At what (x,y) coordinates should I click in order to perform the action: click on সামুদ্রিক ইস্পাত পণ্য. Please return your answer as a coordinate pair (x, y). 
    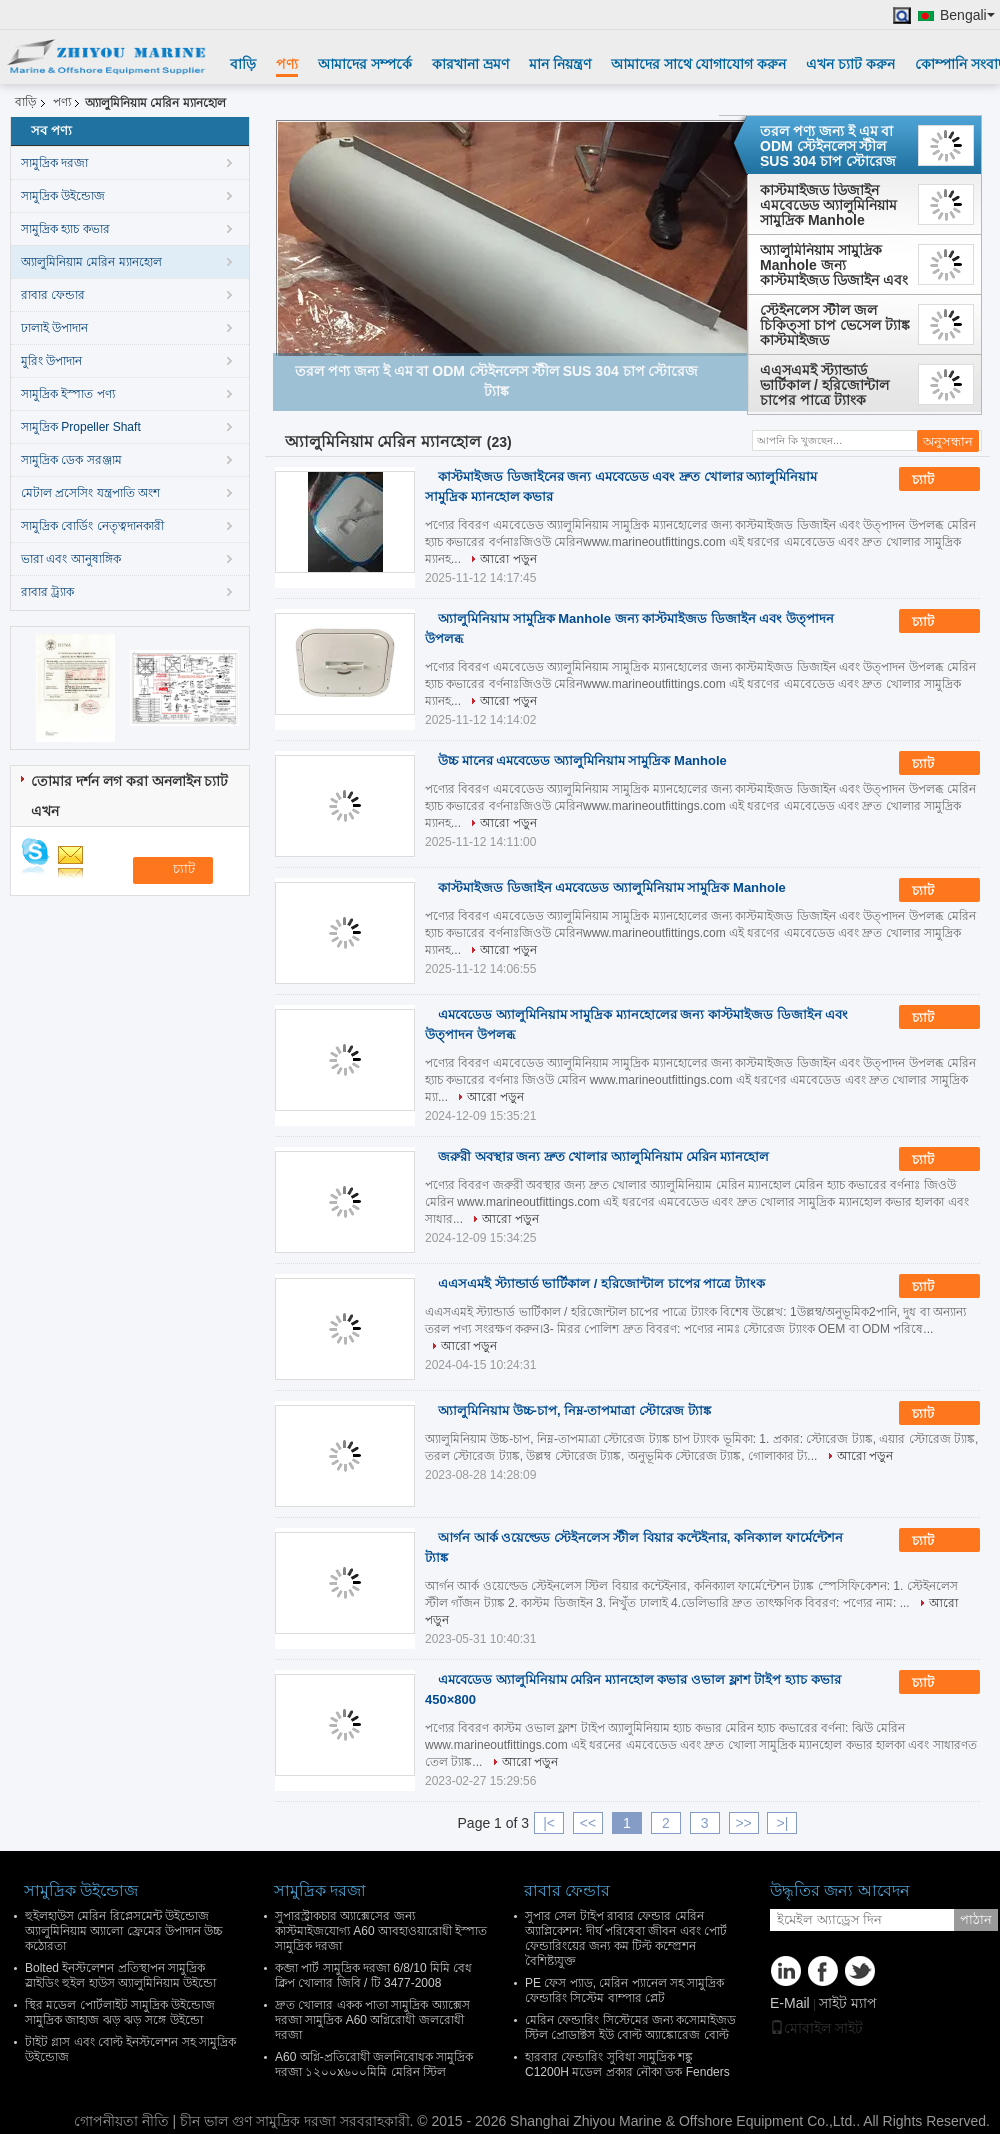
    Looking at the image, I should click on (68, 394).